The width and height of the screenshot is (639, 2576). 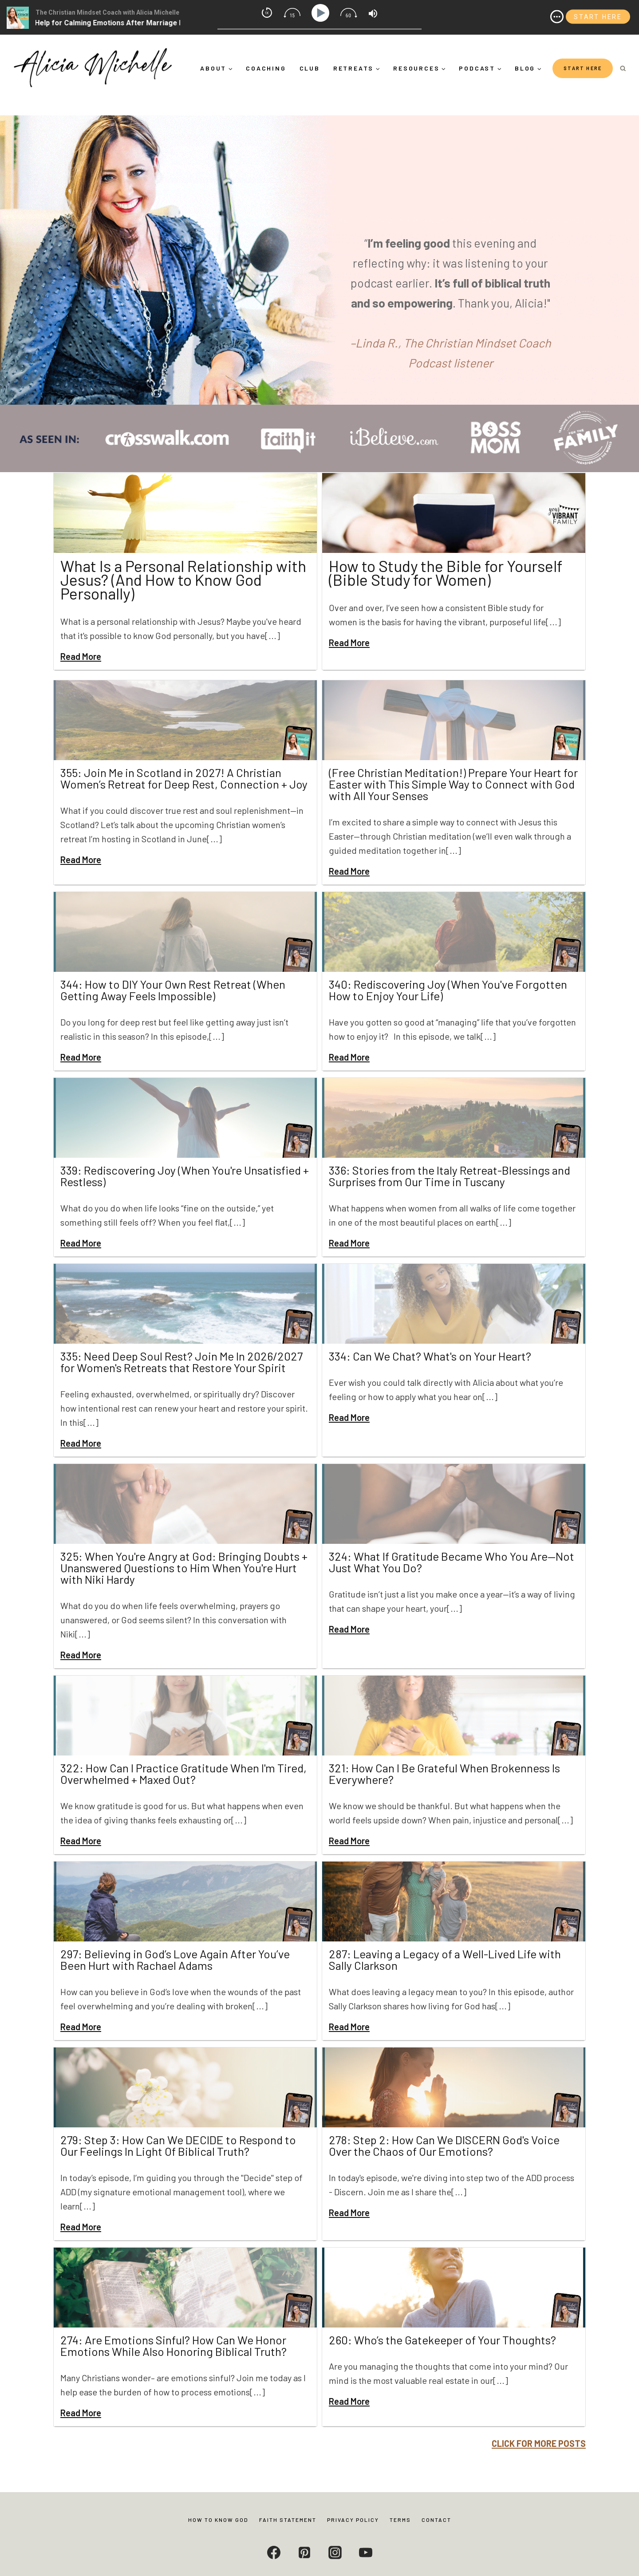 What do you see at coordinates (173, 571) in the screenshot?
I see `What Is a Personal Relationship with Jesus? (And How to Know God Personally)` at bounding box center [173, 571].